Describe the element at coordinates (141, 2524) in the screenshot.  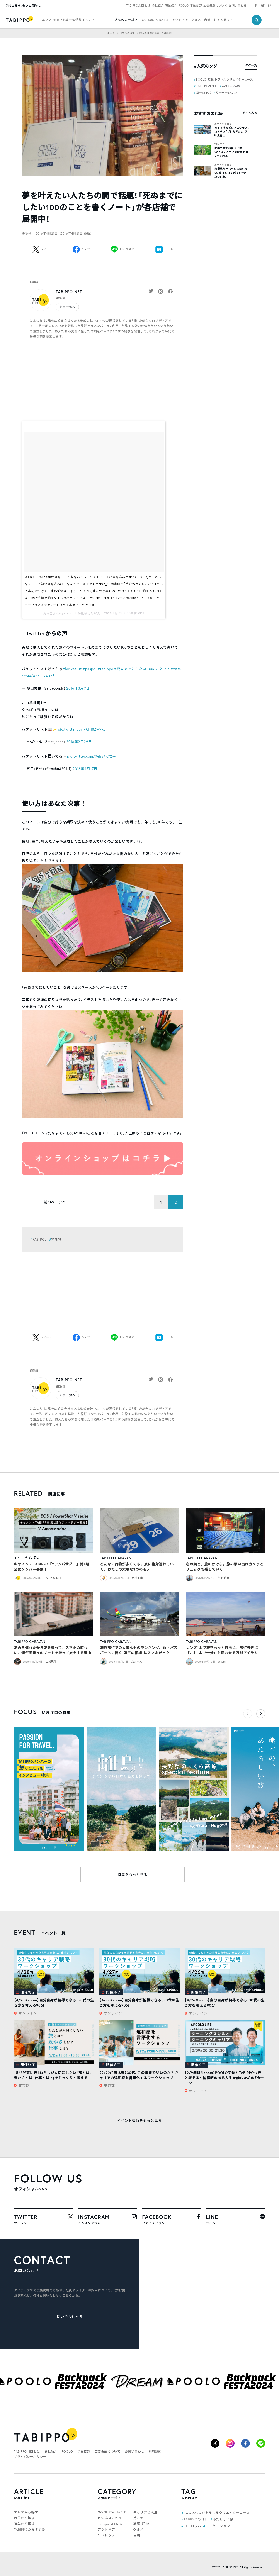
I see `英語・語学` at that location.